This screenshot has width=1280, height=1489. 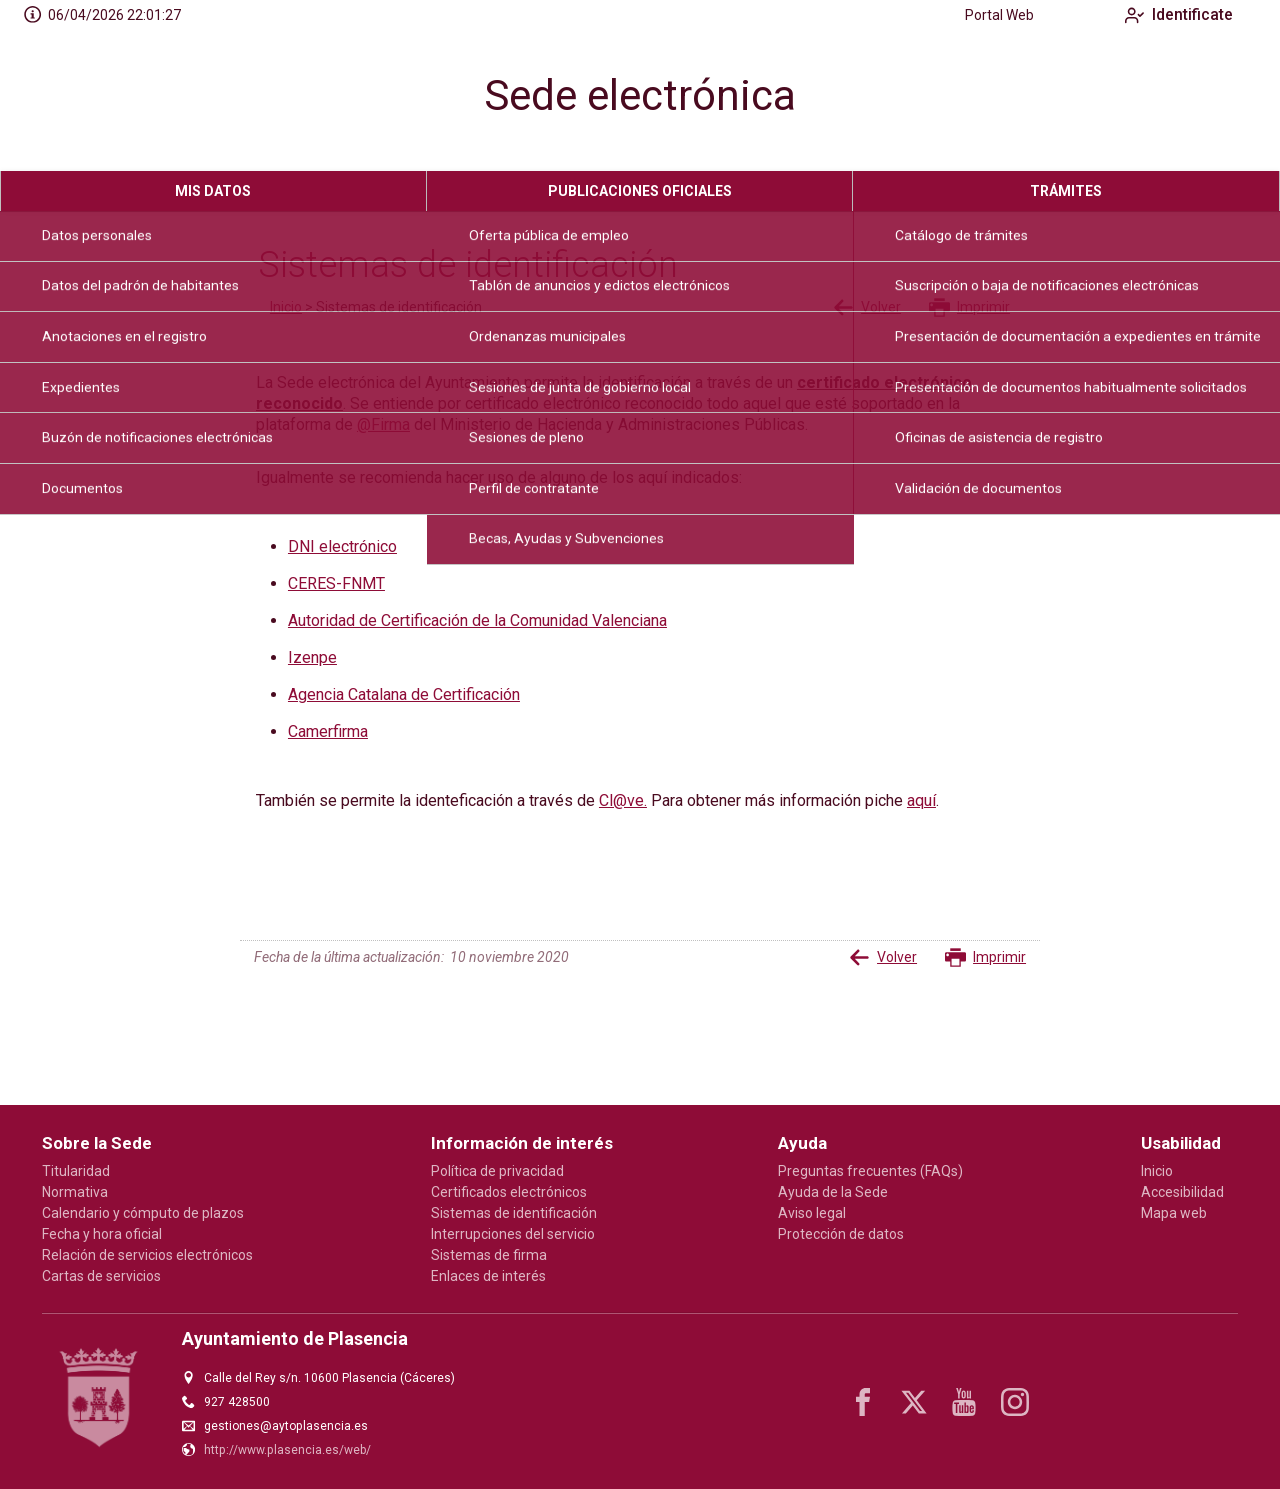 I want to click on Sistemas de identificación, so click(x=514, y=1213).